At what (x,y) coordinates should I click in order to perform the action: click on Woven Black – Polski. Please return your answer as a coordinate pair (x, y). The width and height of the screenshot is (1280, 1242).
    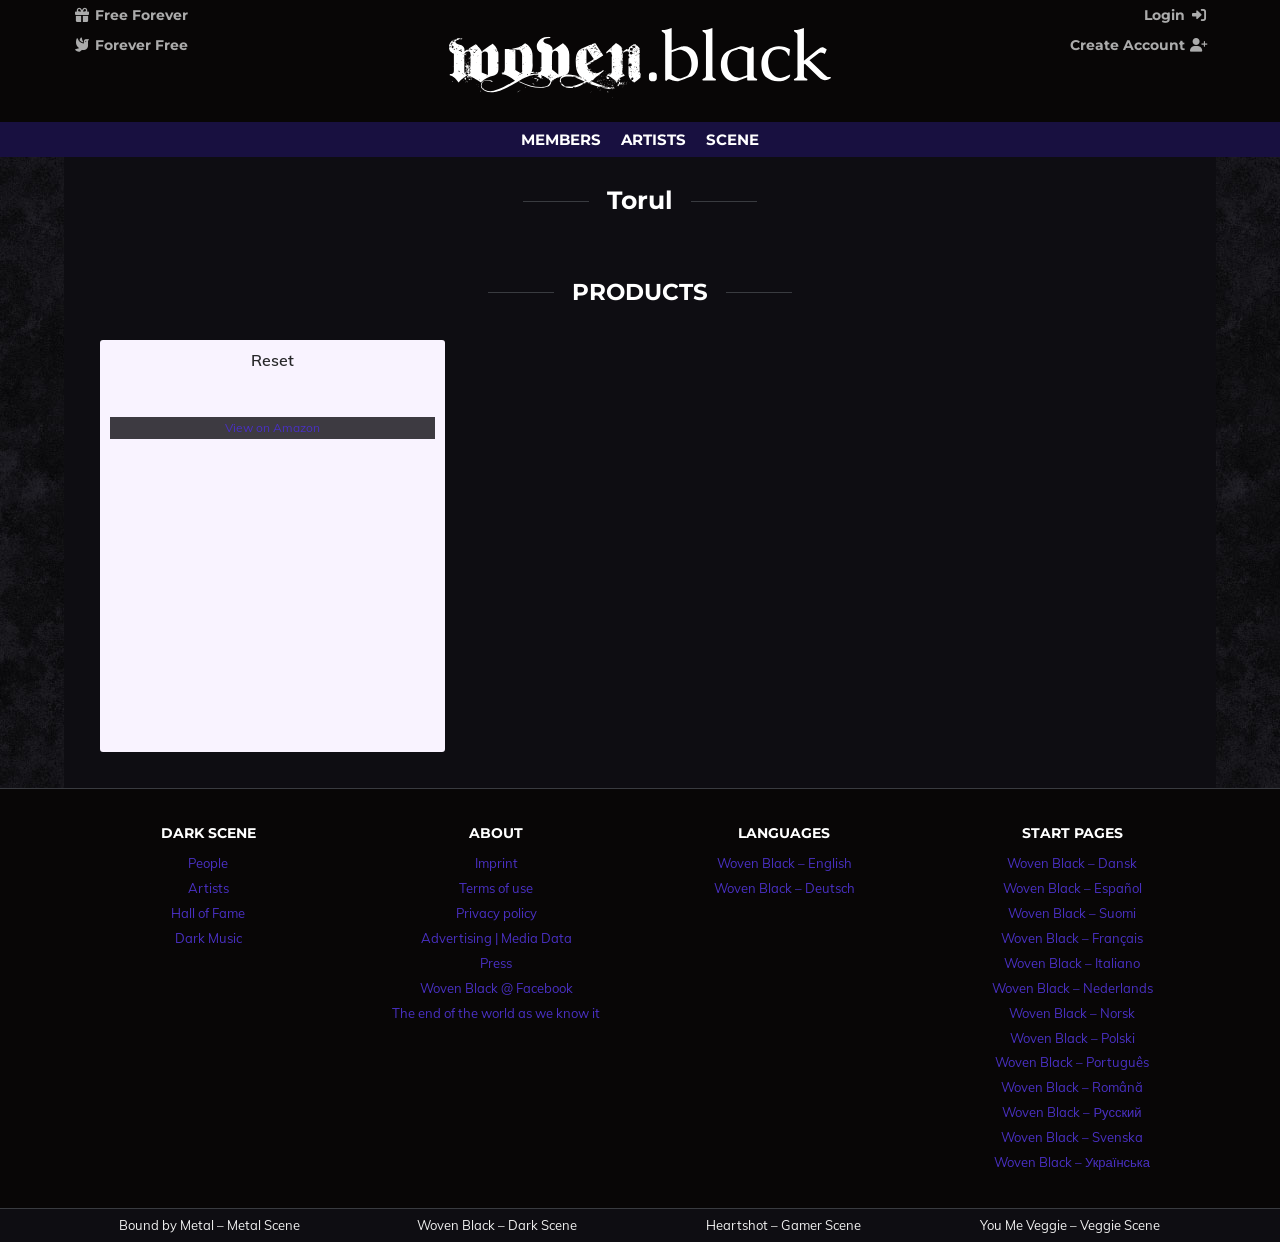
    Looking at the image, I should click on (1072, 1038).